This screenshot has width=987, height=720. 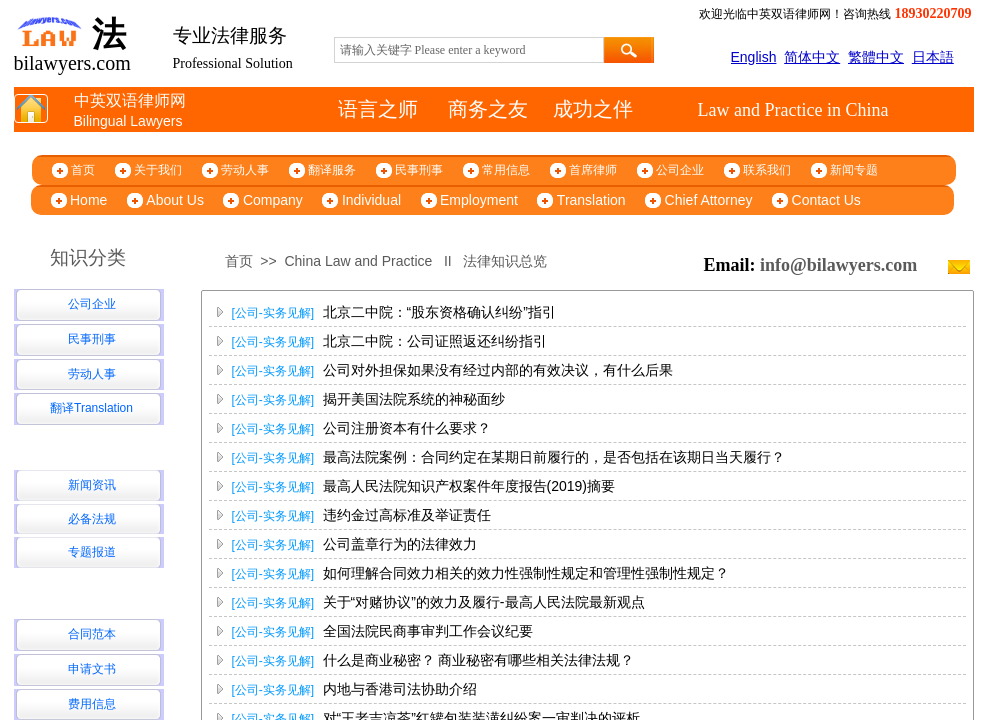 What do you see at coordinates (245, 170) in the screenshot?
I see `劳动人事` at bounding box center [245, 170].